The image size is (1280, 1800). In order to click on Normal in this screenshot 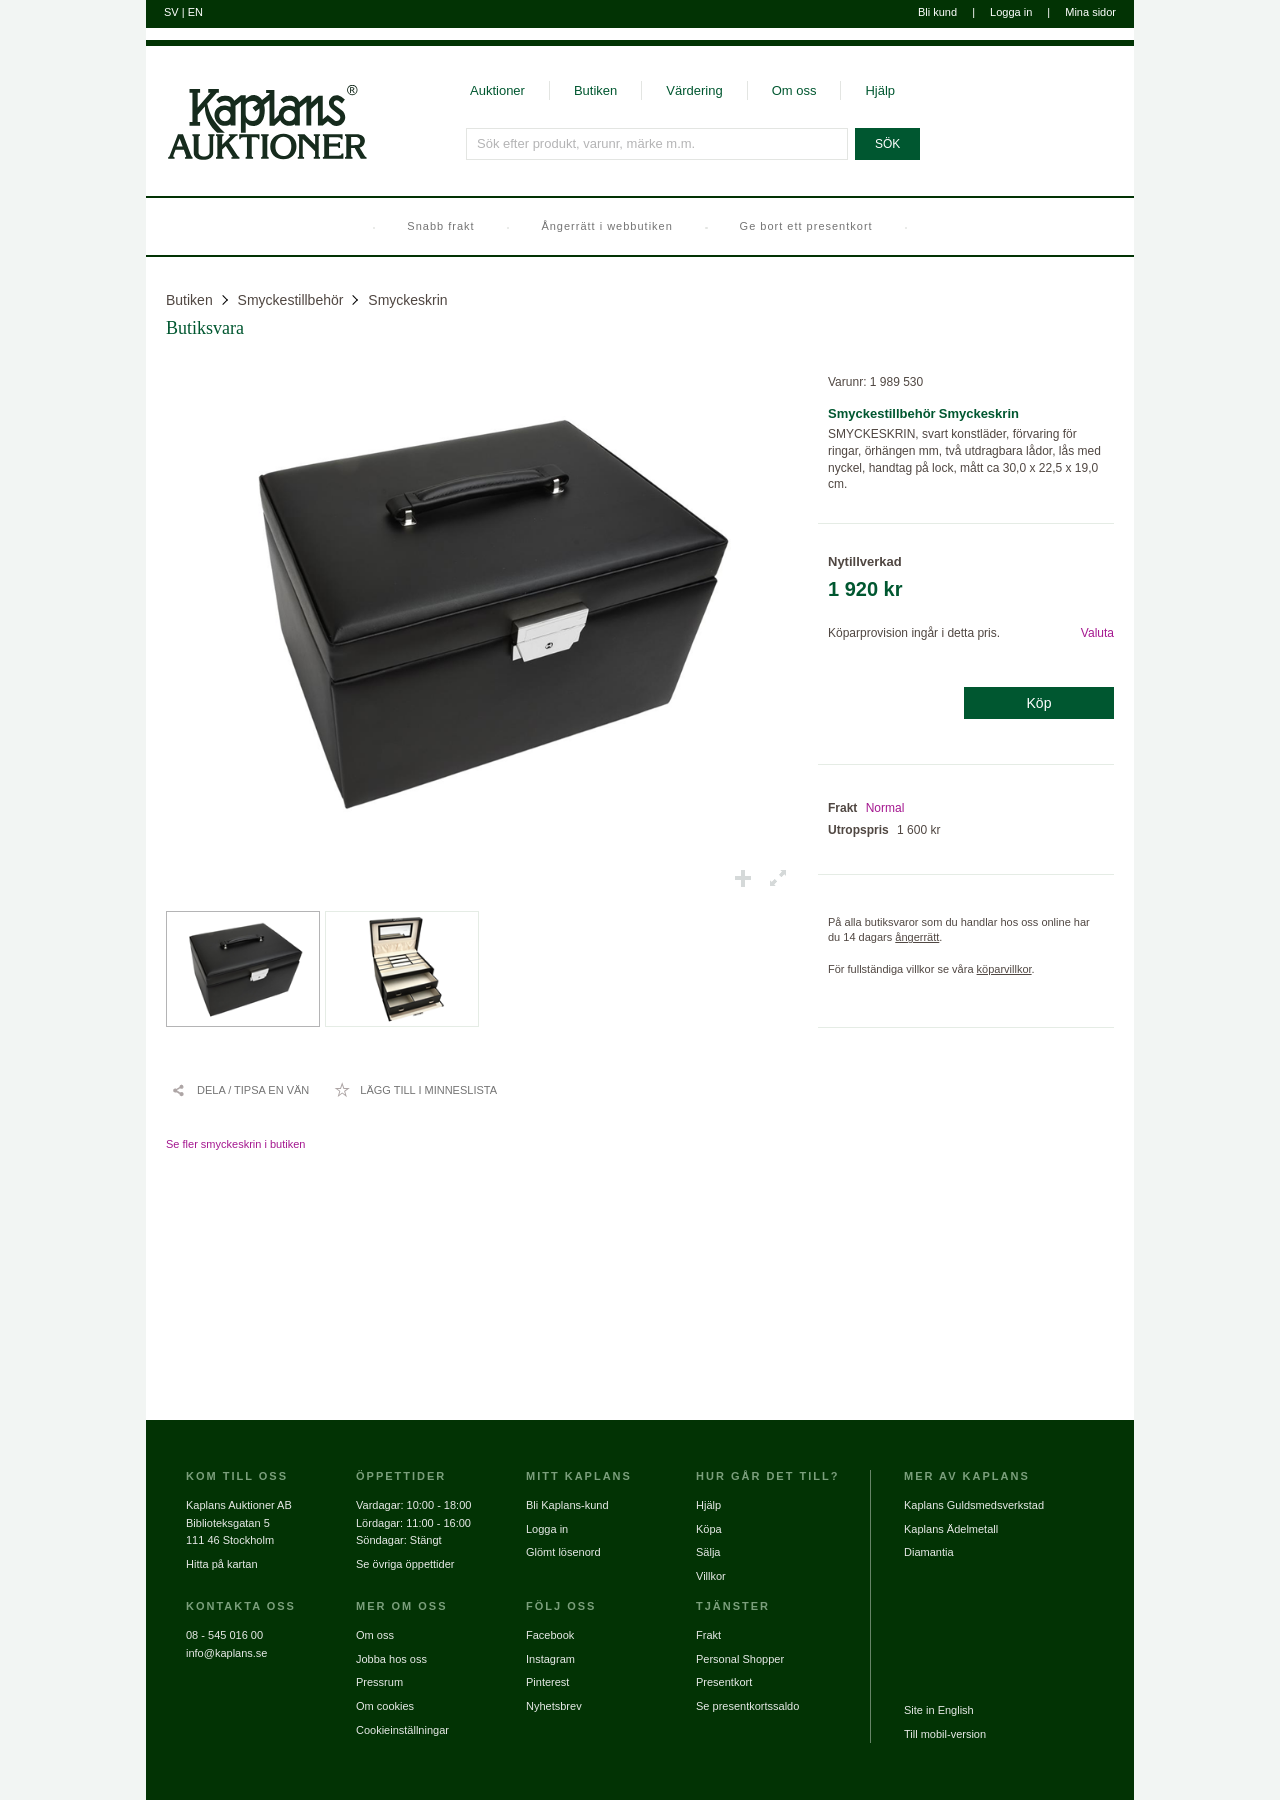, I will do `click(885, 808)`.